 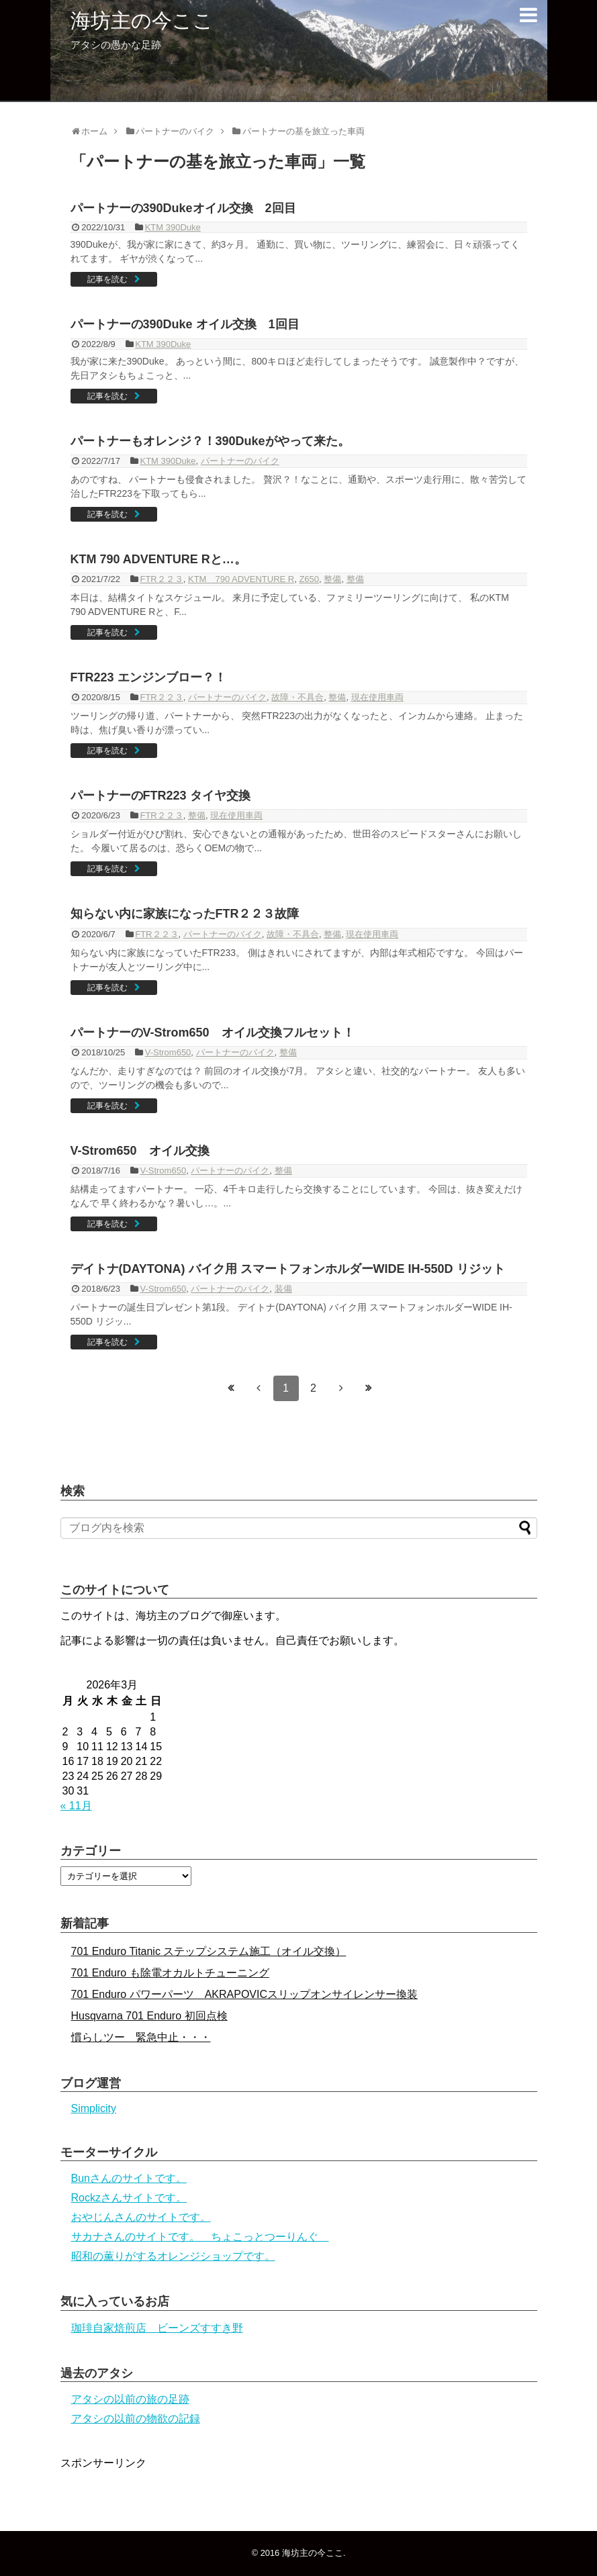 I want to click on 701 Enduro も除電オカルトチューニング, so click(x=170, y=1972).